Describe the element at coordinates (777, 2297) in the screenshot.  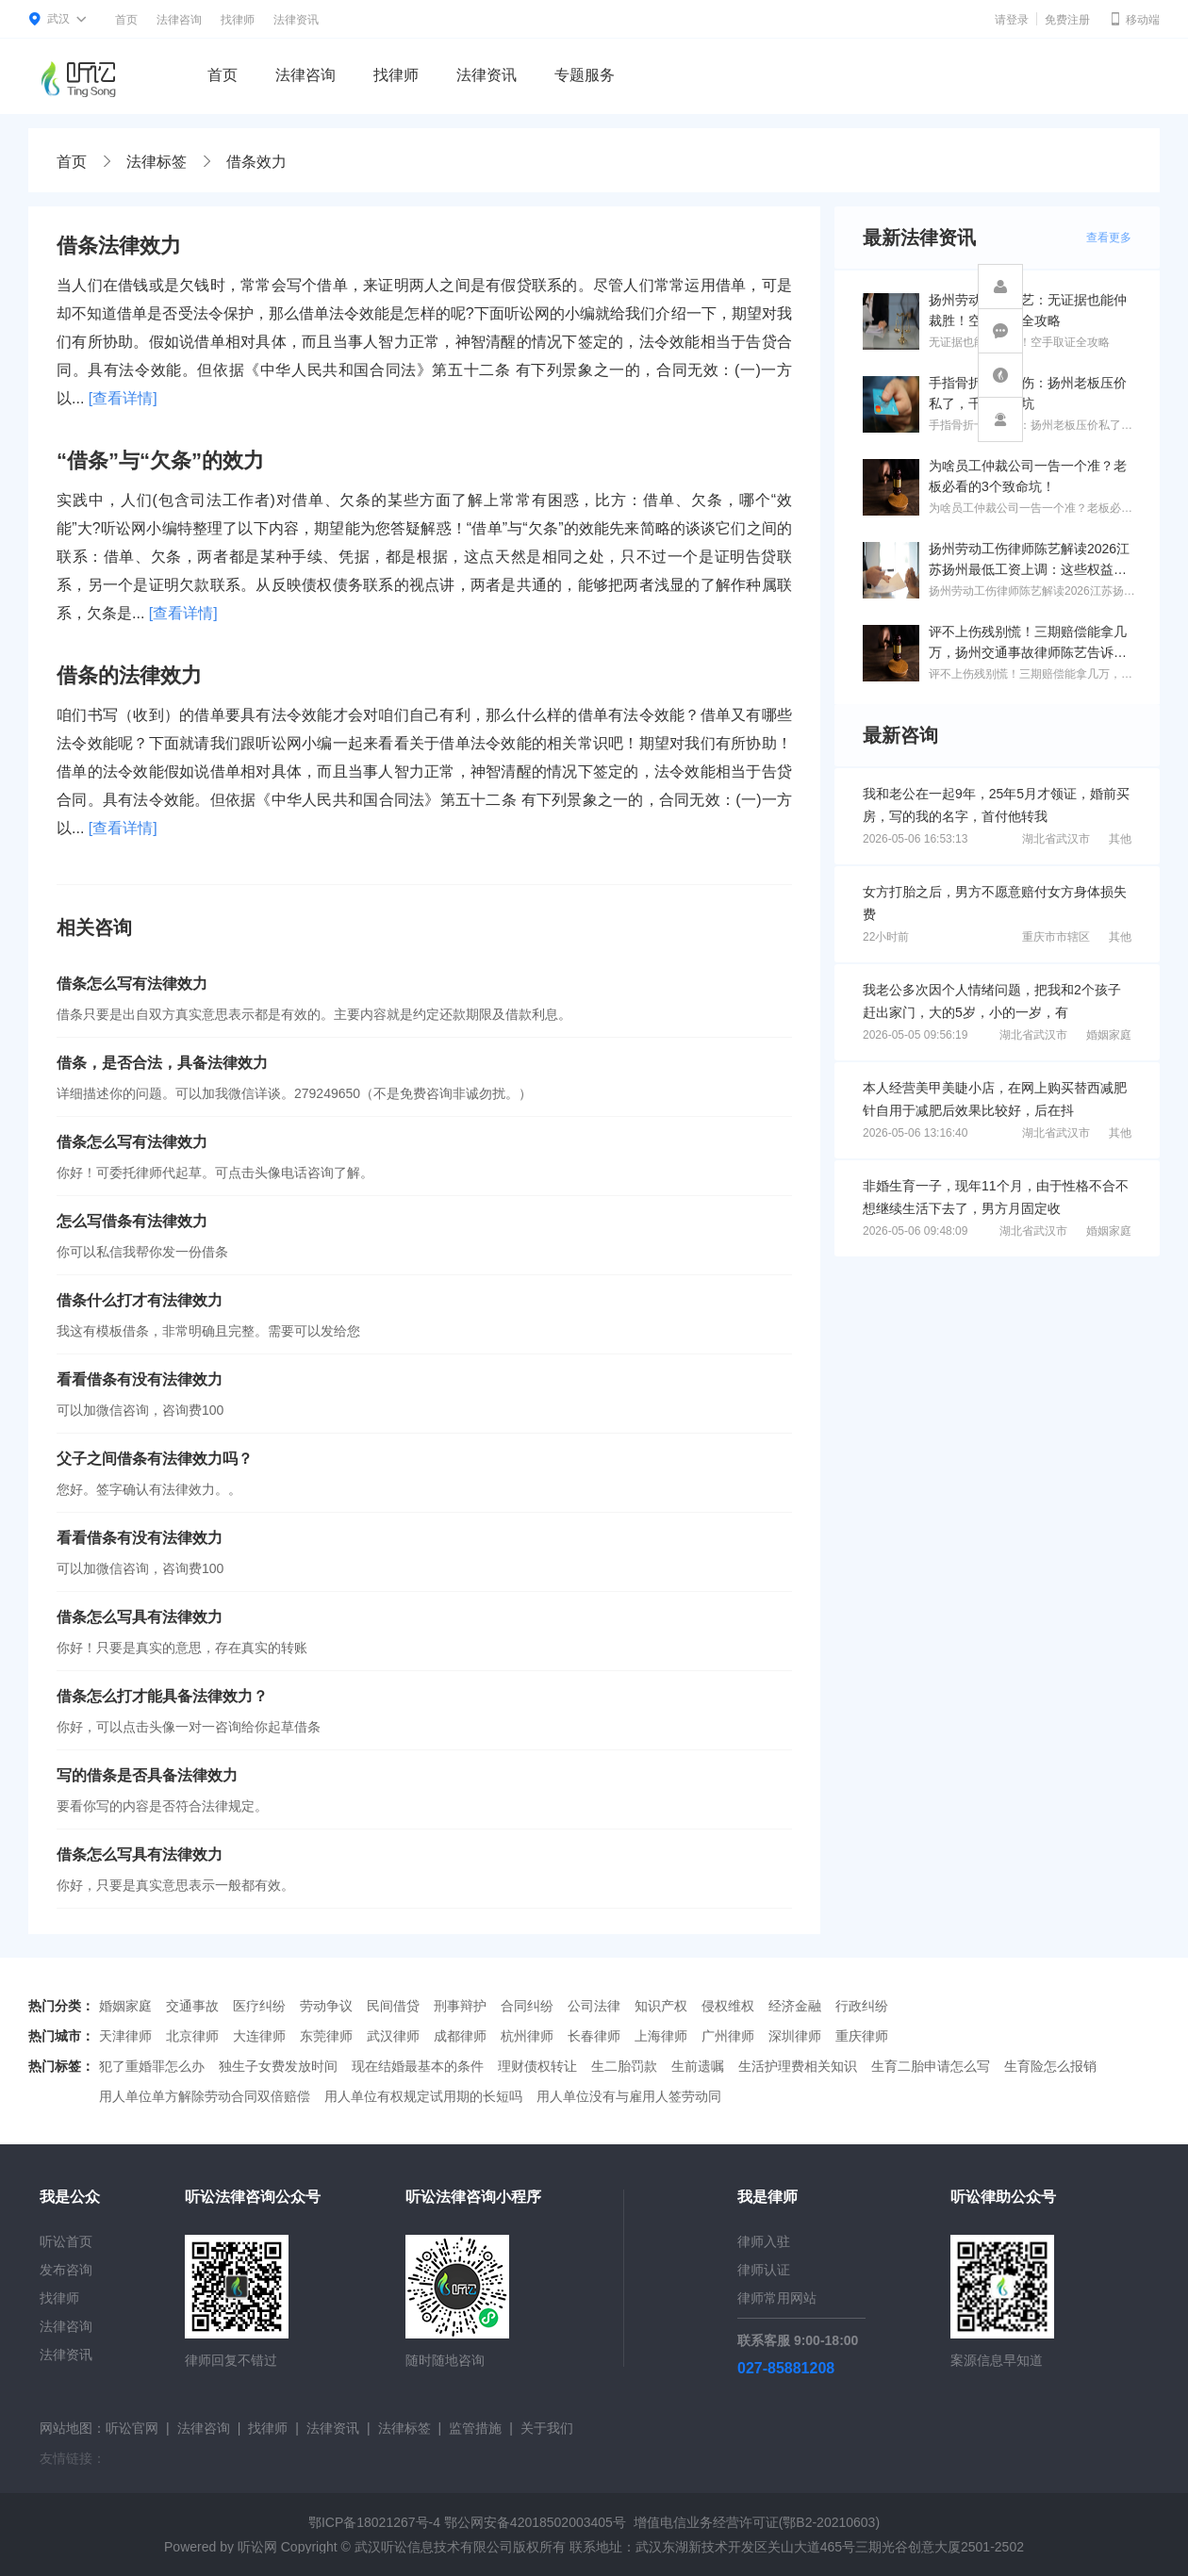
I see `律师常用网站` at that location.